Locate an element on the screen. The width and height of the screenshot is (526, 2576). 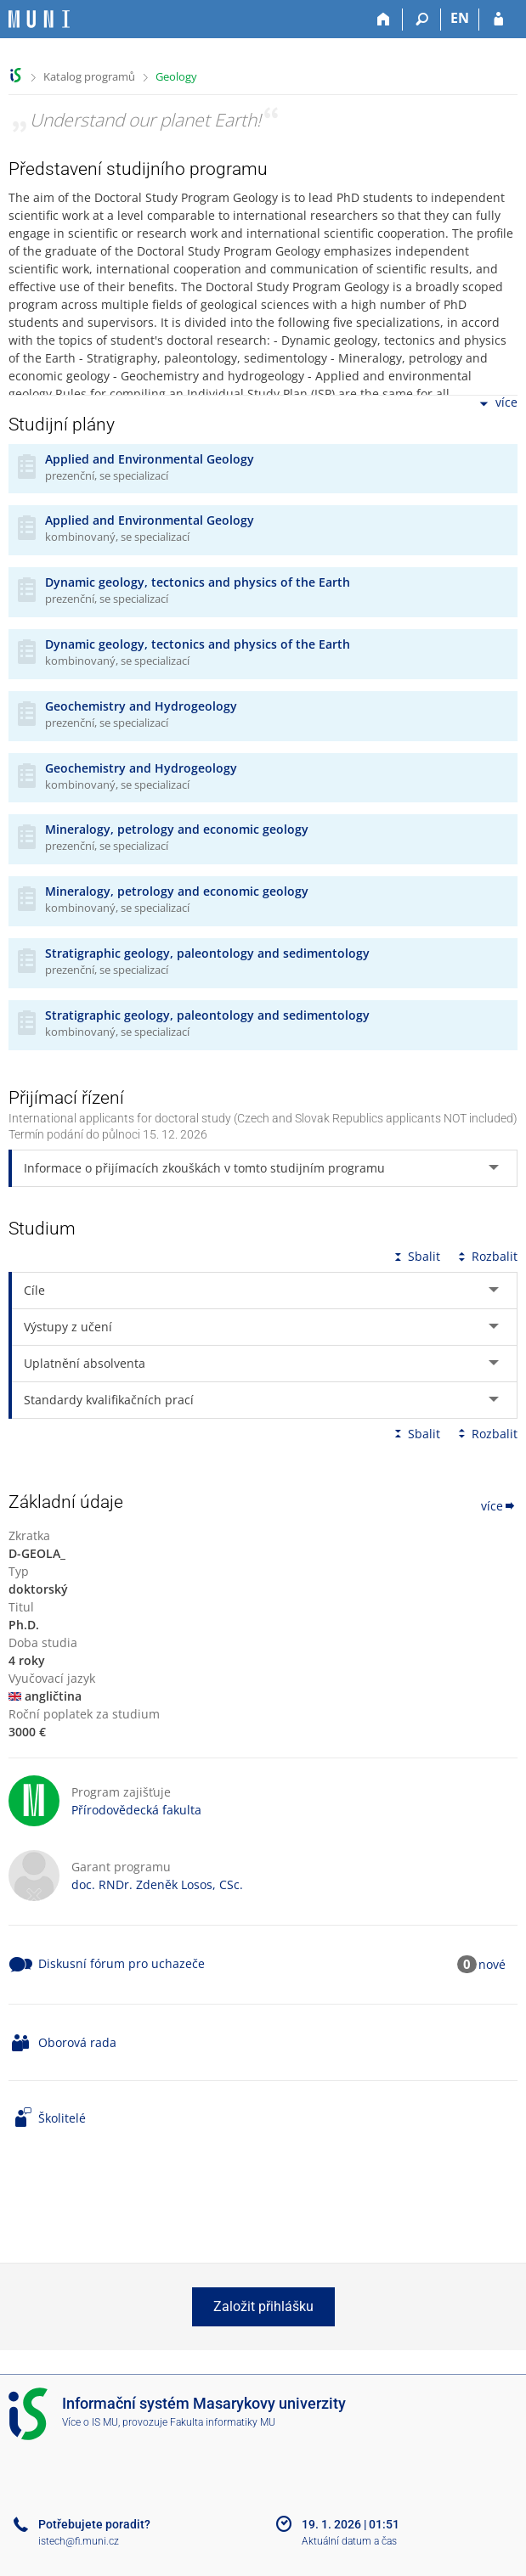
Potřebujete poradit? is located at coordinates (94, 2524).